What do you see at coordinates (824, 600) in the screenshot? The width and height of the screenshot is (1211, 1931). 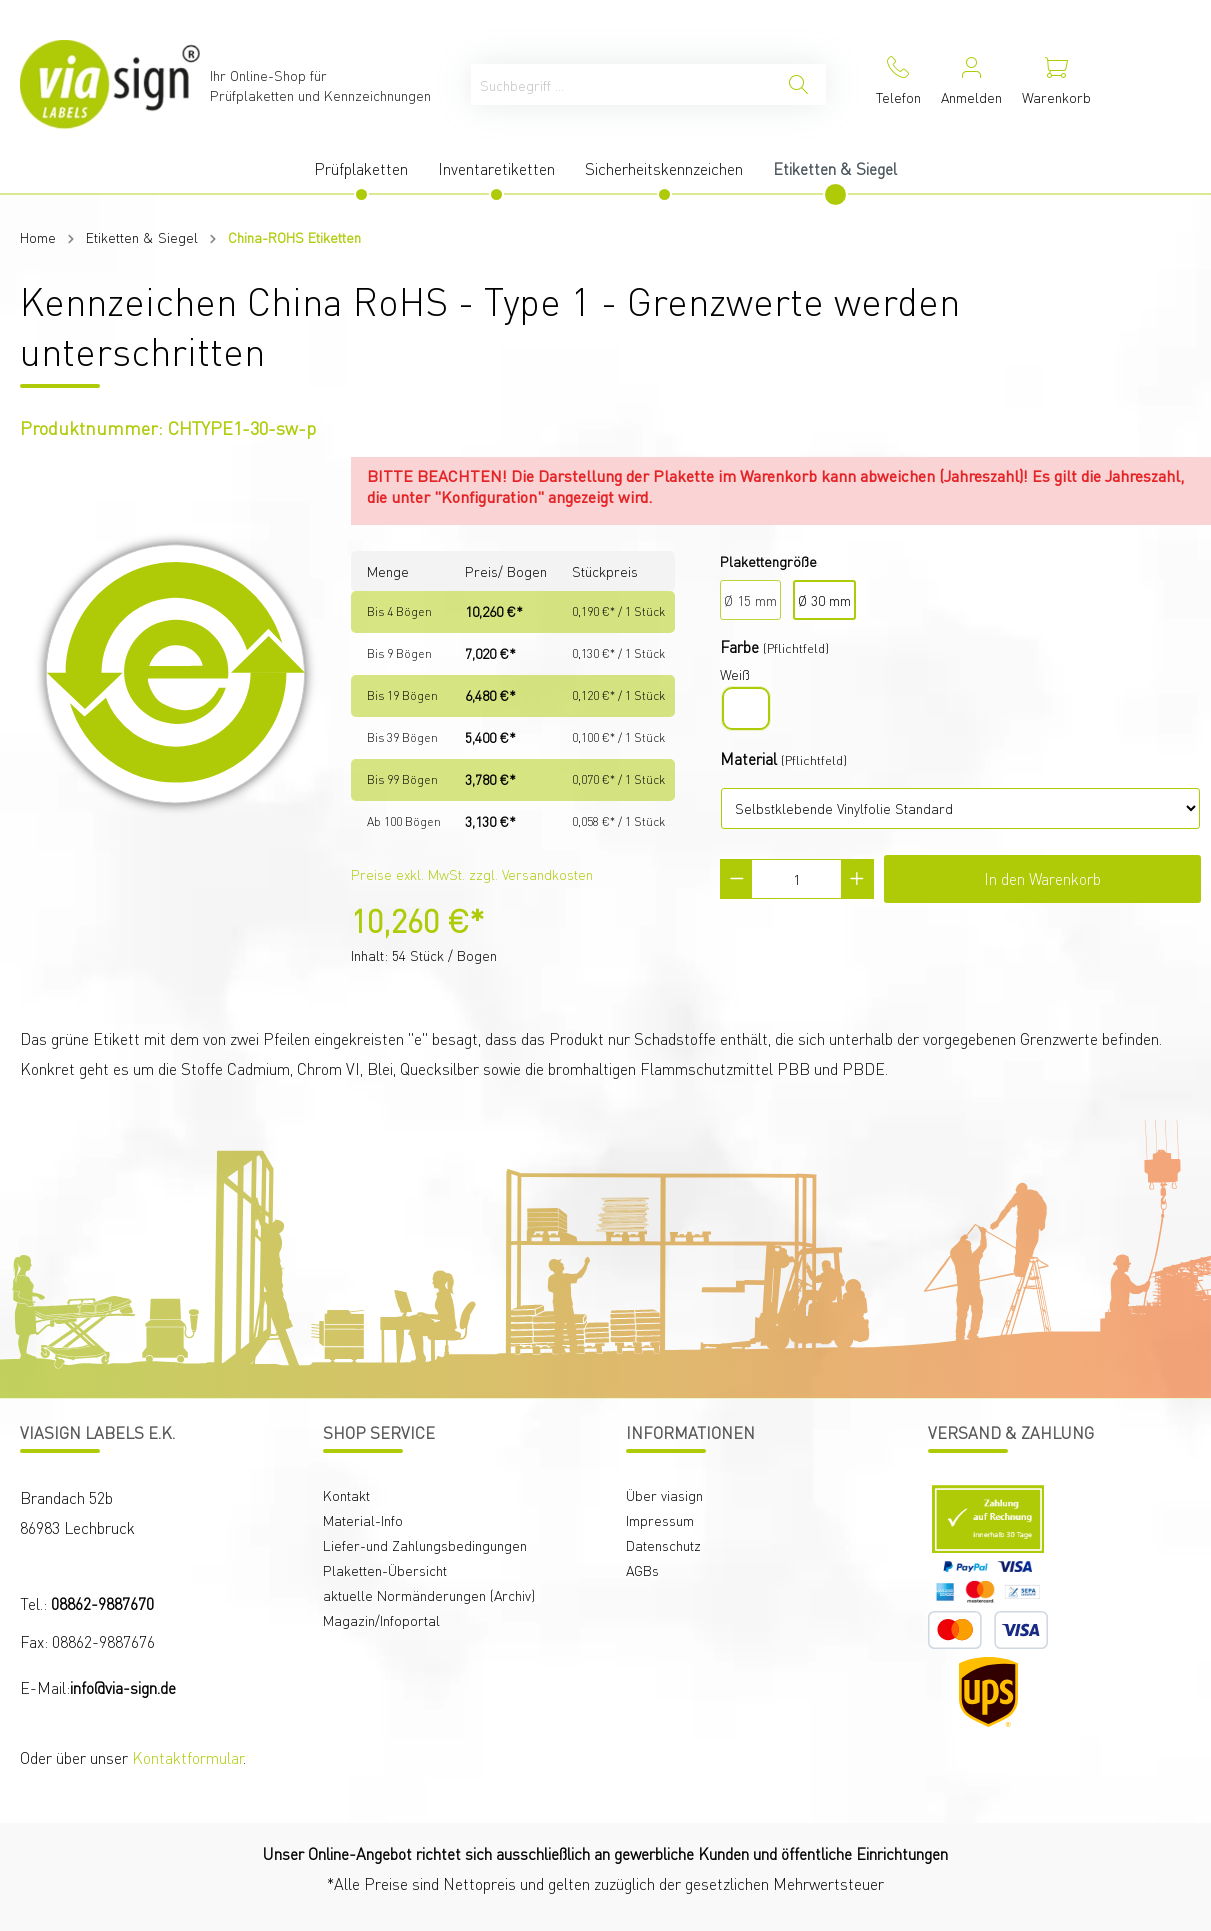 I see `Ø 30 mm` at bounding box center [824, 600].